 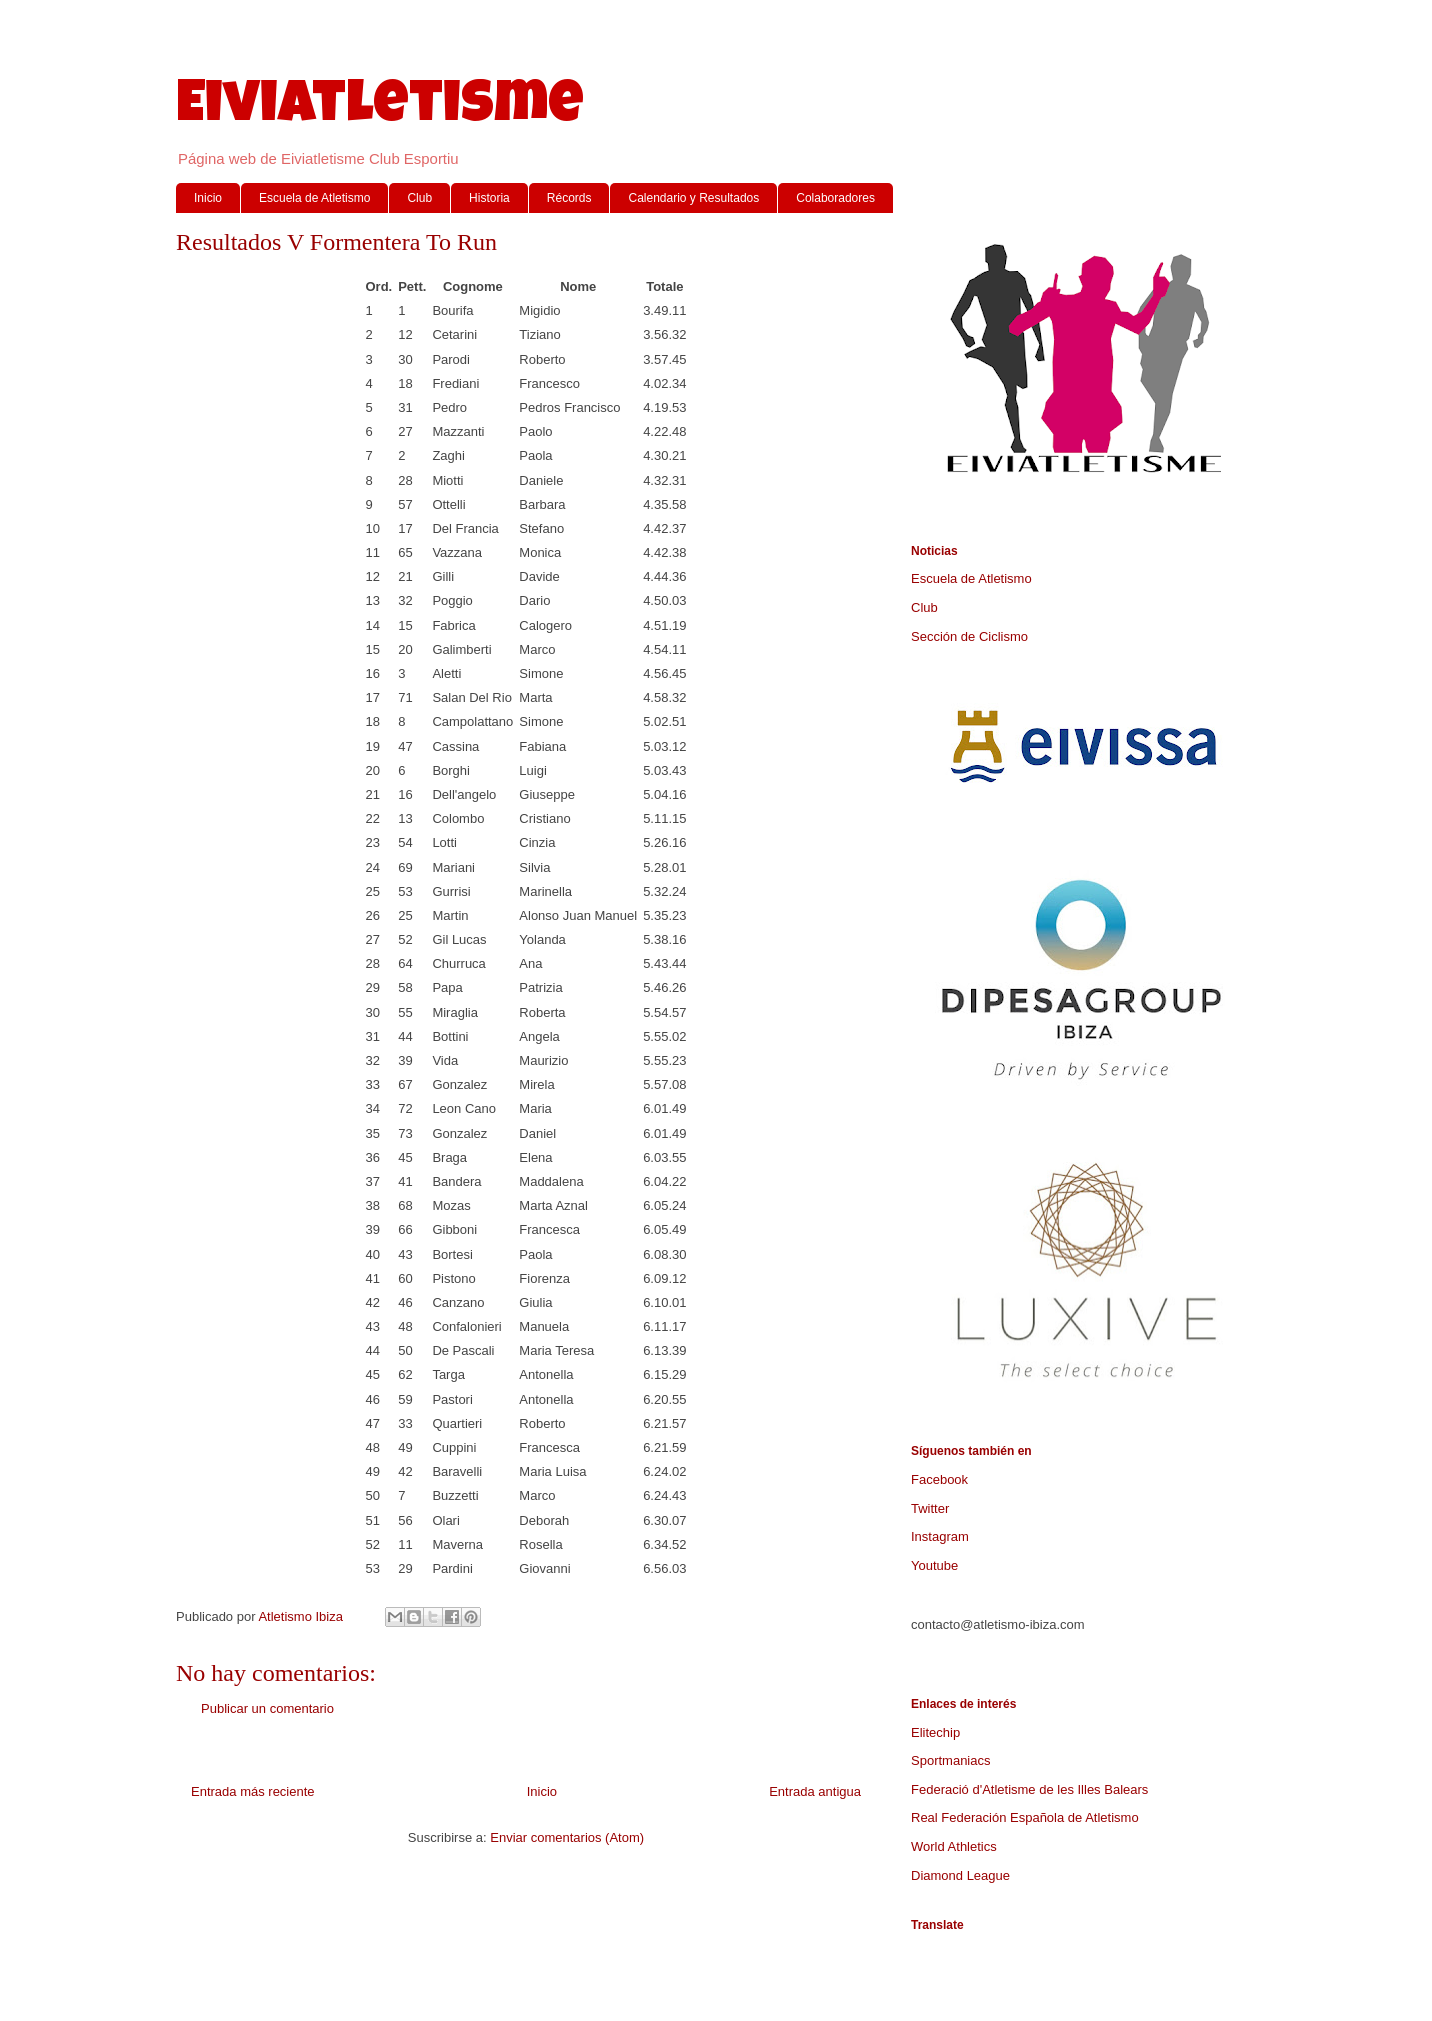 I want to click on Sportmaniacs, so click(x=950, y=1760).